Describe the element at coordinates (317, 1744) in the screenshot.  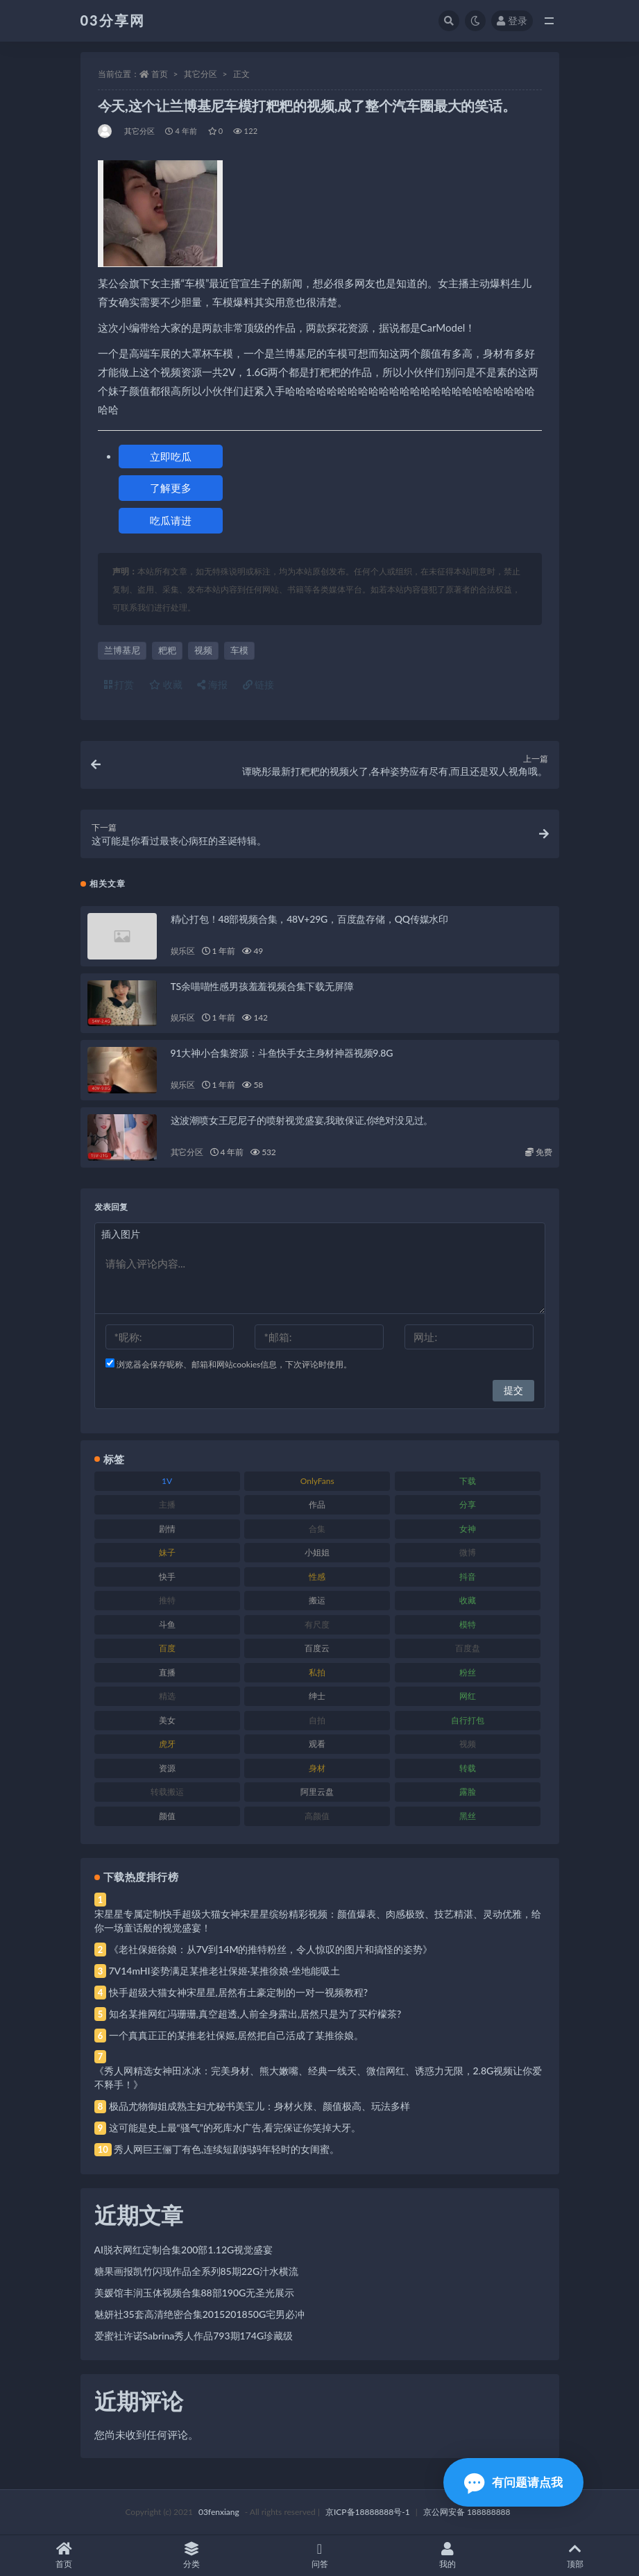
I see `观看 [观看 (83 项)]` at that location.